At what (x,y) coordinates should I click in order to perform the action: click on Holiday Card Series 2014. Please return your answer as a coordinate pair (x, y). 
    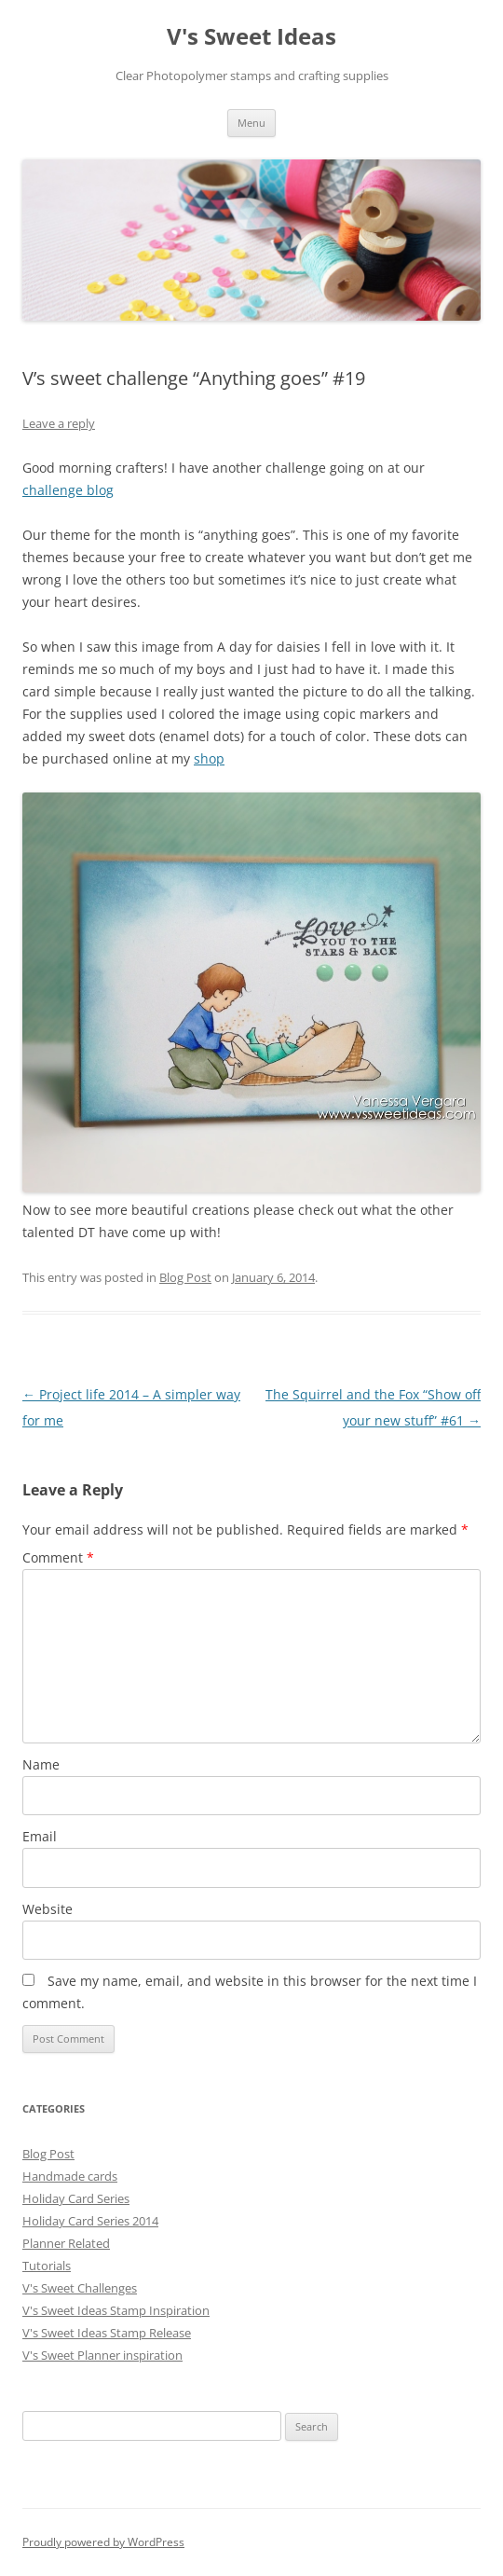
    Looking at the image, I should click on (90, 2220).